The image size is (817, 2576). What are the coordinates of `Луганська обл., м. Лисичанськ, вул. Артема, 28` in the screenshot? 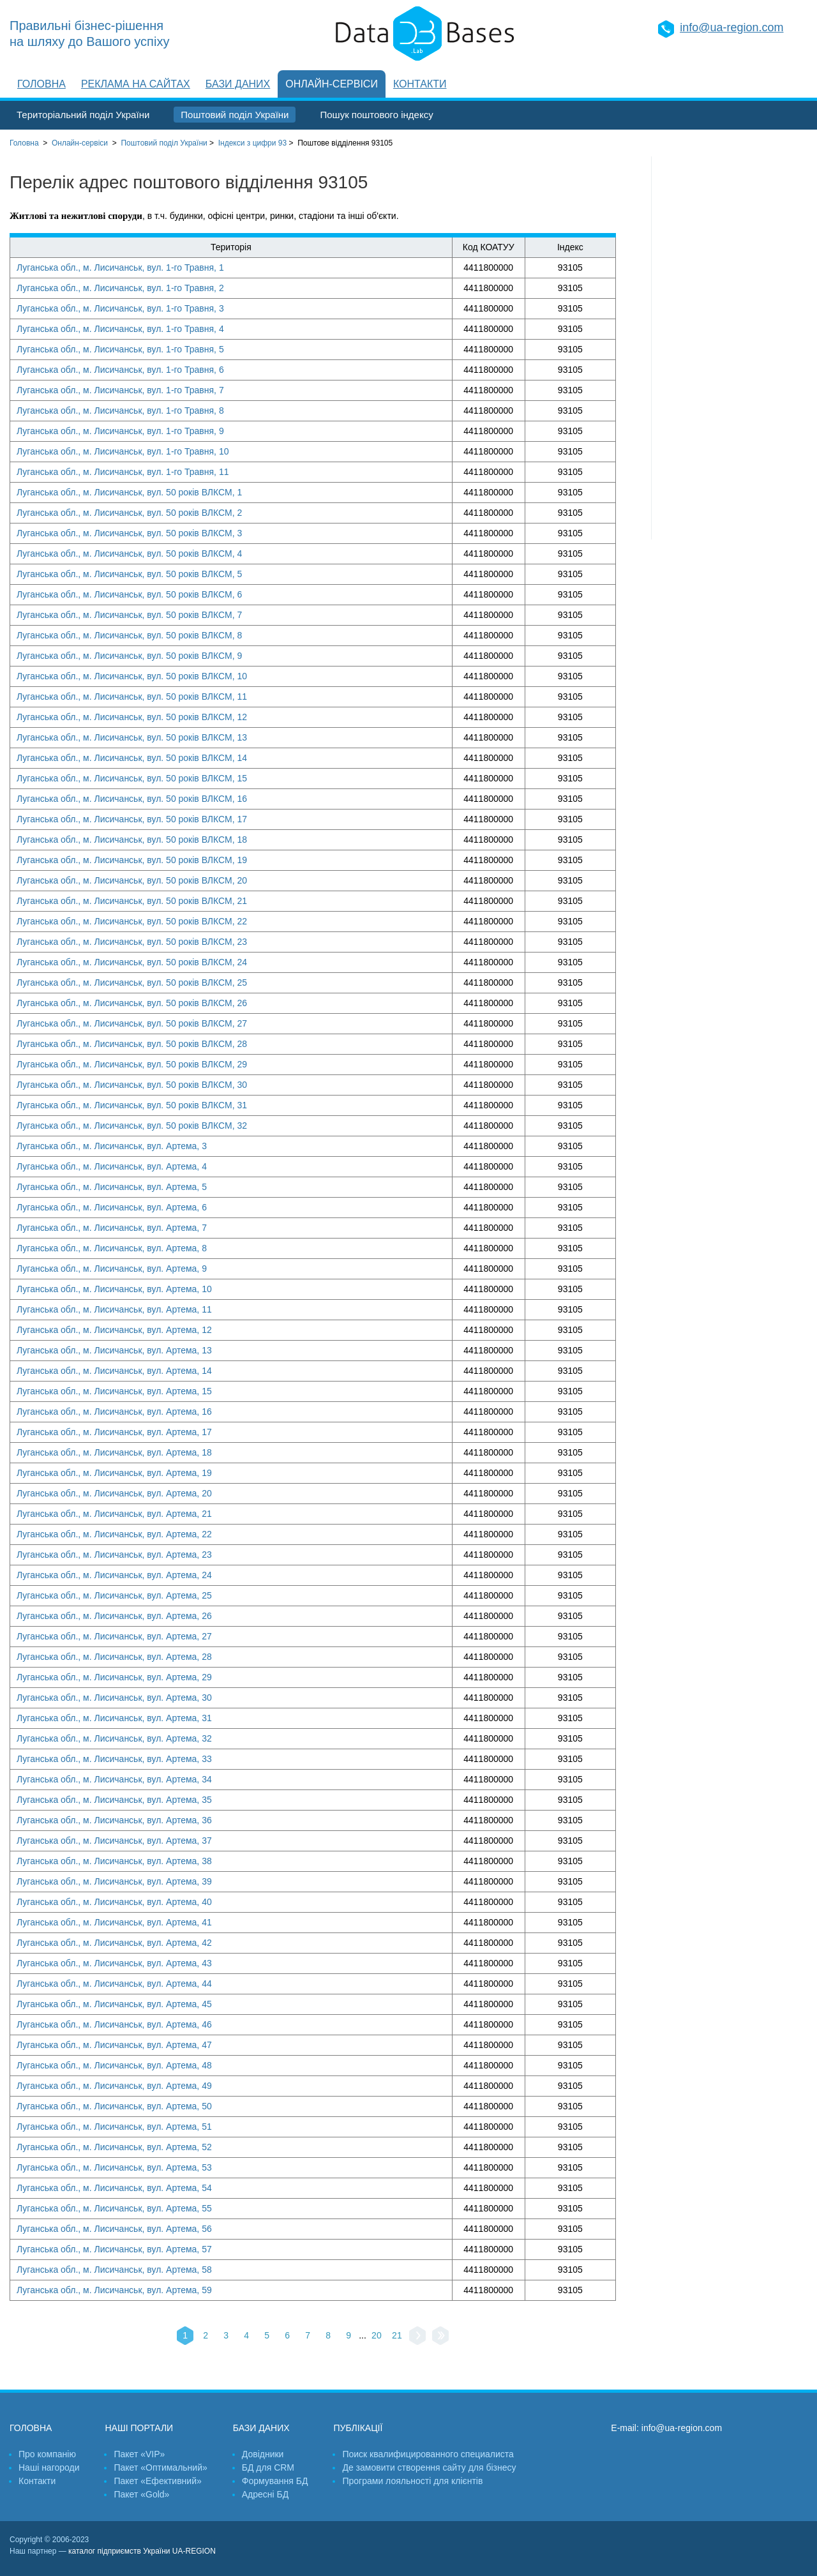 It's located at (114, 1657).